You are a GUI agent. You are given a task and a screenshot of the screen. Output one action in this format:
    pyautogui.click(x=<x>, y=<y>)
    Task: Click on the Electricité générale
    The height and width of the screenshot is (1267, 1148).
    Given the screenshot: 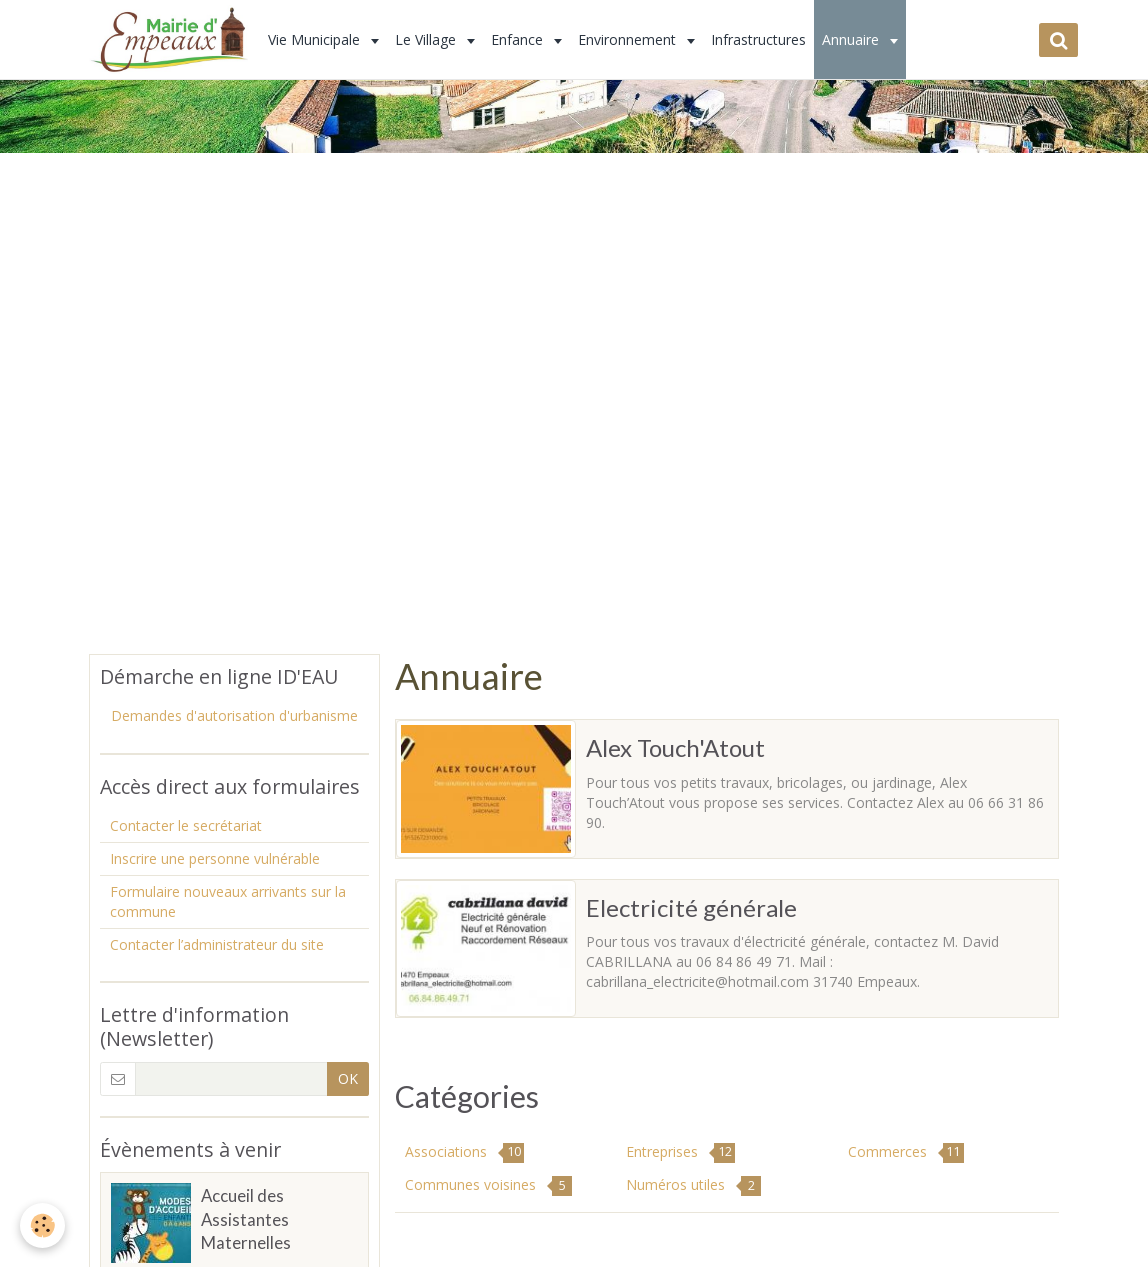 What is the action you would take?
    pyautogui.click(x=691, y=906)
    